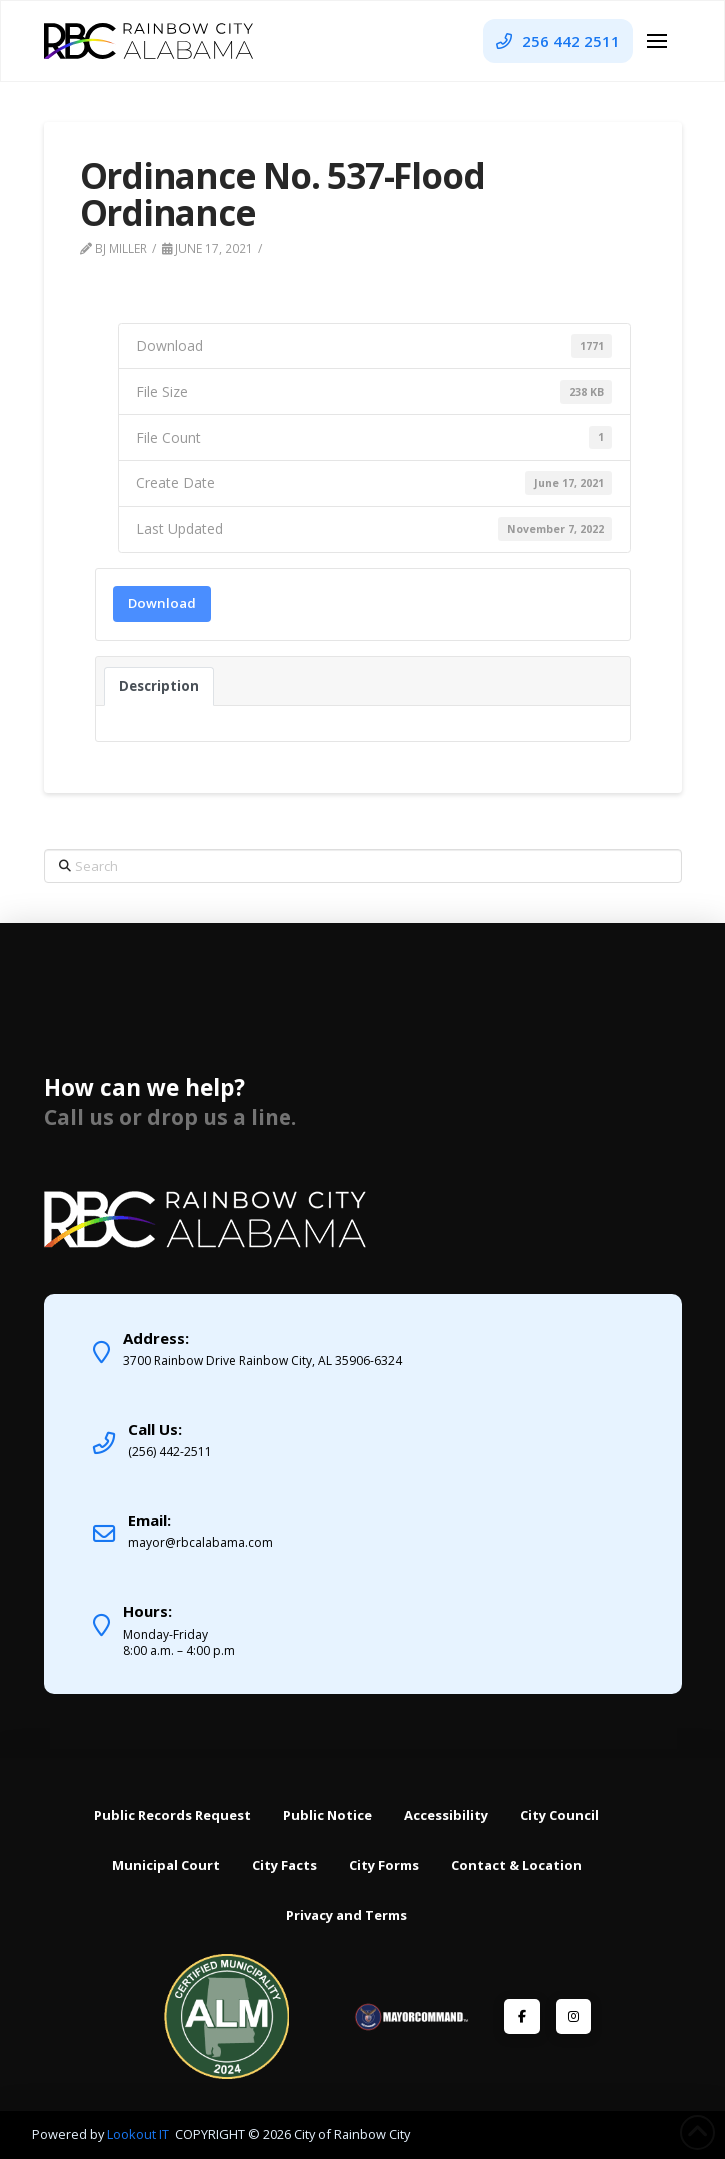 The height and width of the screenshot is (2159, 725). I want to click on Lookout IT, so click(139, 2134).